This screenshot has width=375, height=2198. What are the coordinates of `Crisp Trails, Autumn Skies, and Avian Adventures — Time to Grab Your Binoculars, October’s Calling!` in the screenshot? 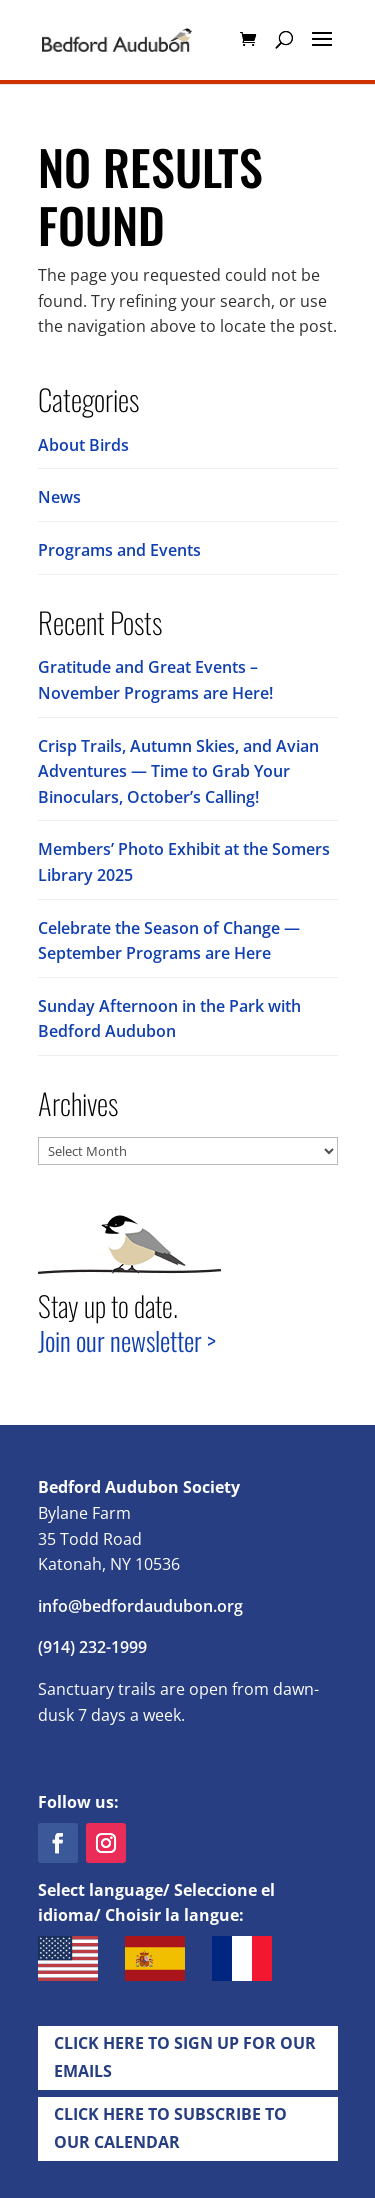 It's located at (178, 771).